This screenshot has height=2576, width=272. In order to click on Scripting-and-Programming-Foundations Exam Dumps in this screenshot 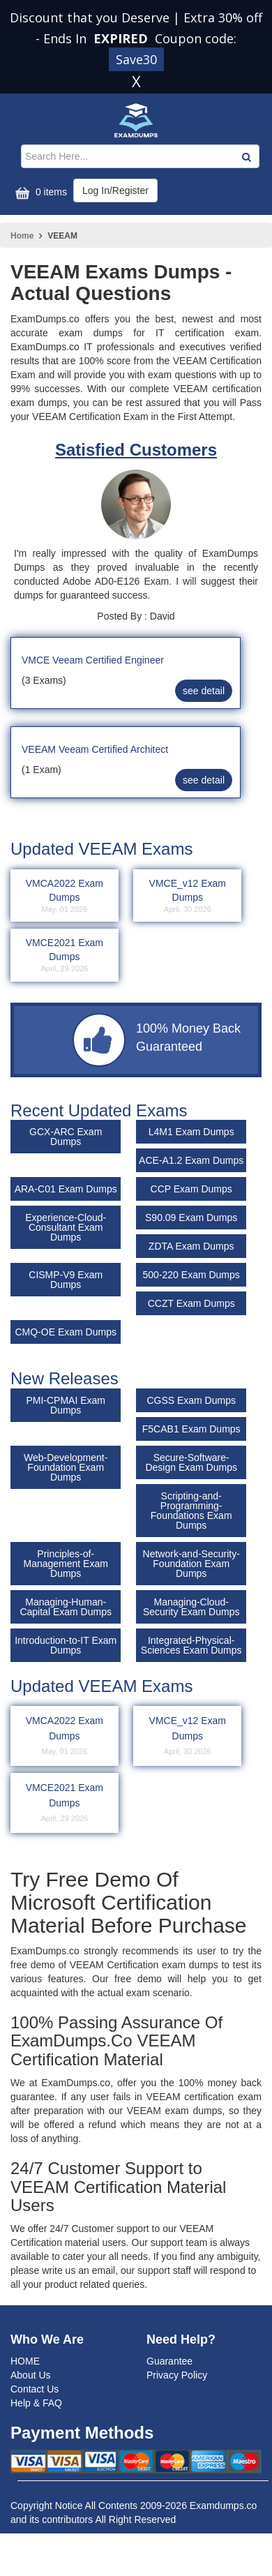, I will do `click(191, 1510)`.